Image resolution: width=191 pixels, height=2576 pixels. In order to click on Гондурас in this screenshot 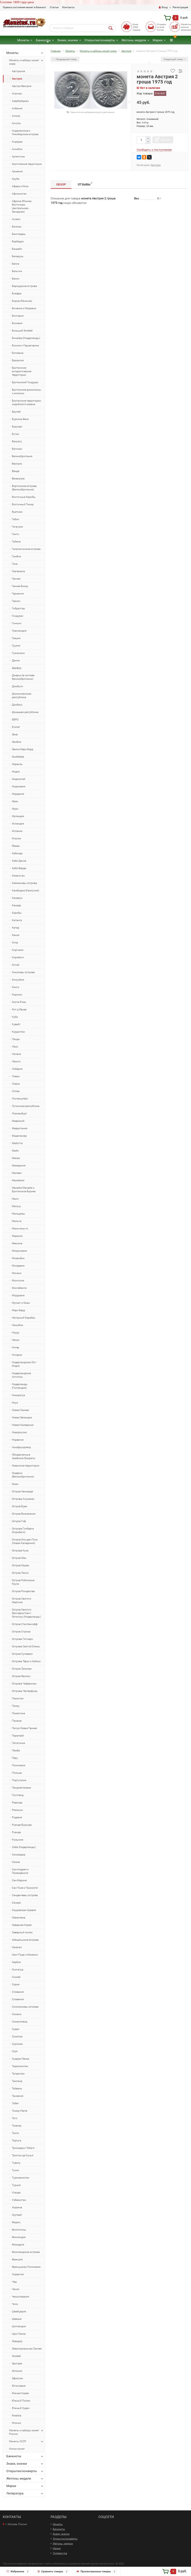, I will do `click(17, 615)`.